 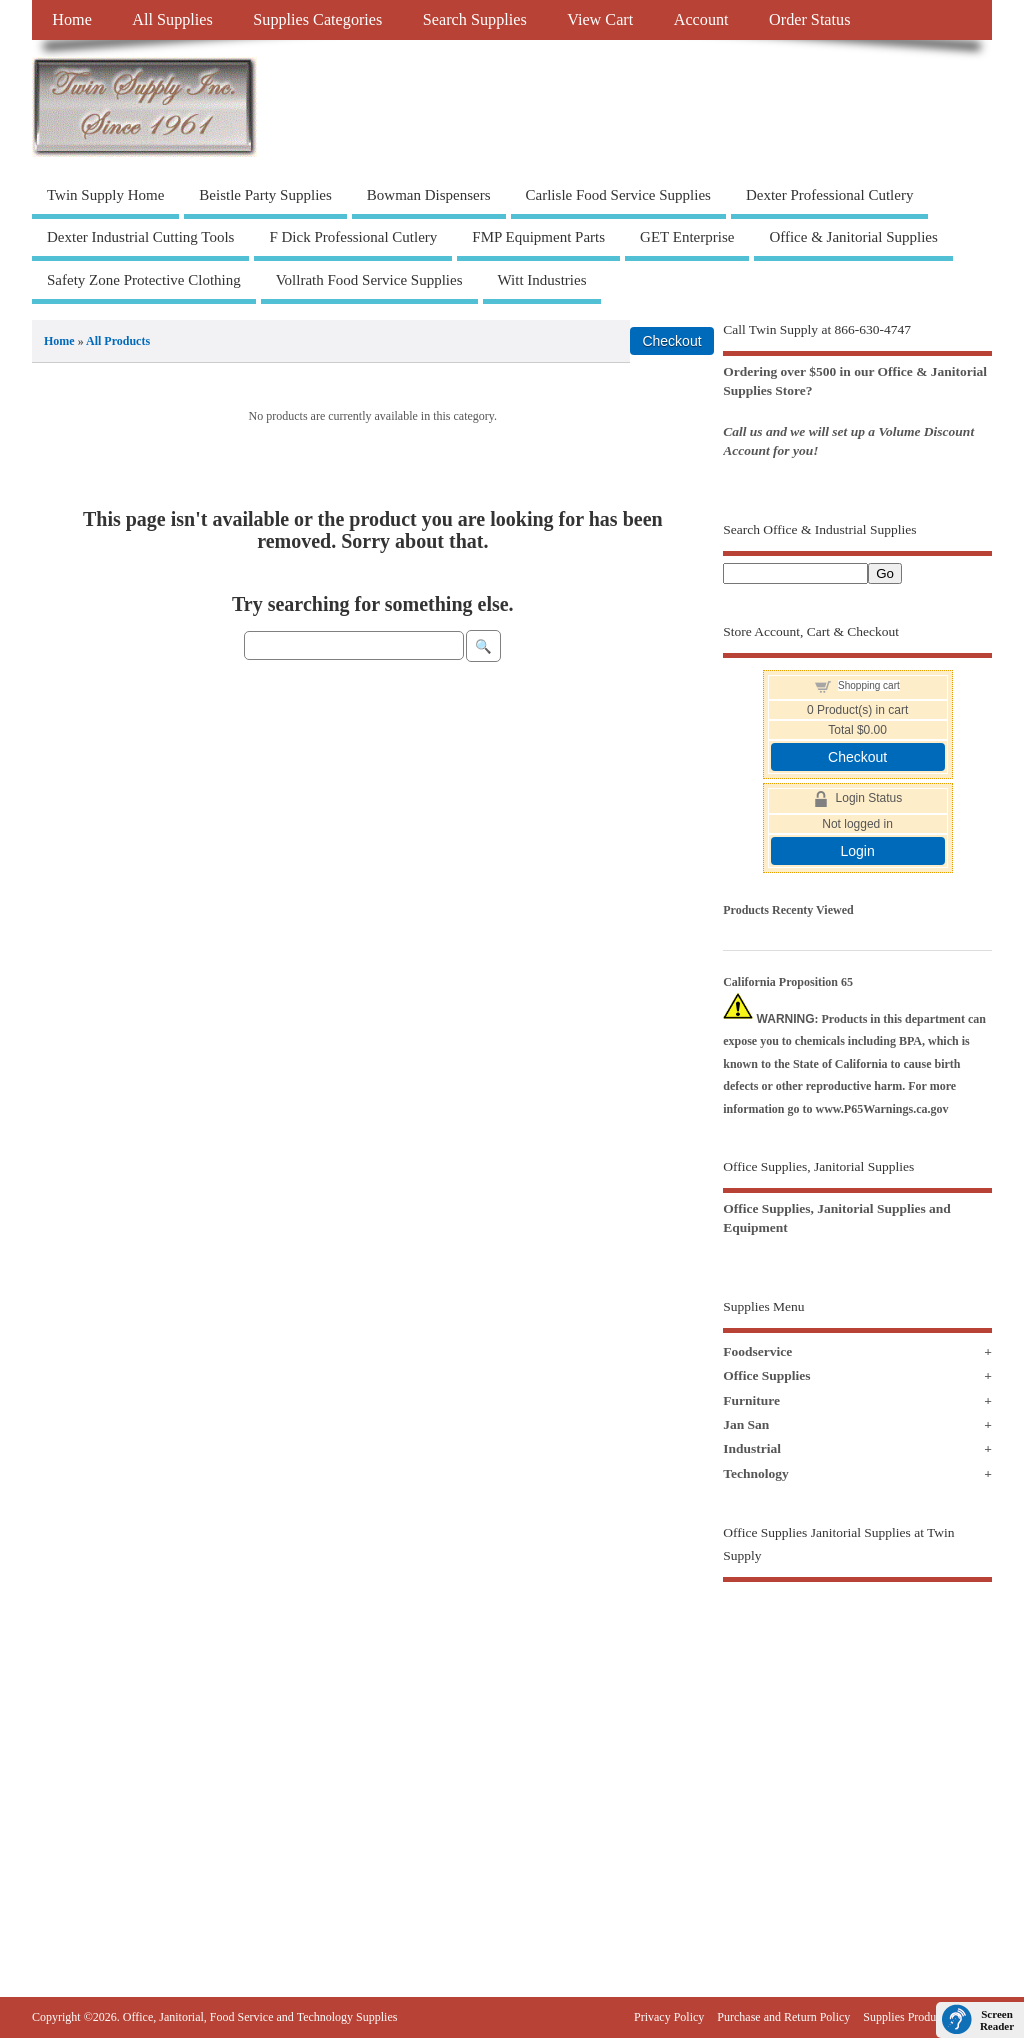 I want to click on Supplies Categories, so click(x=317, y=20).